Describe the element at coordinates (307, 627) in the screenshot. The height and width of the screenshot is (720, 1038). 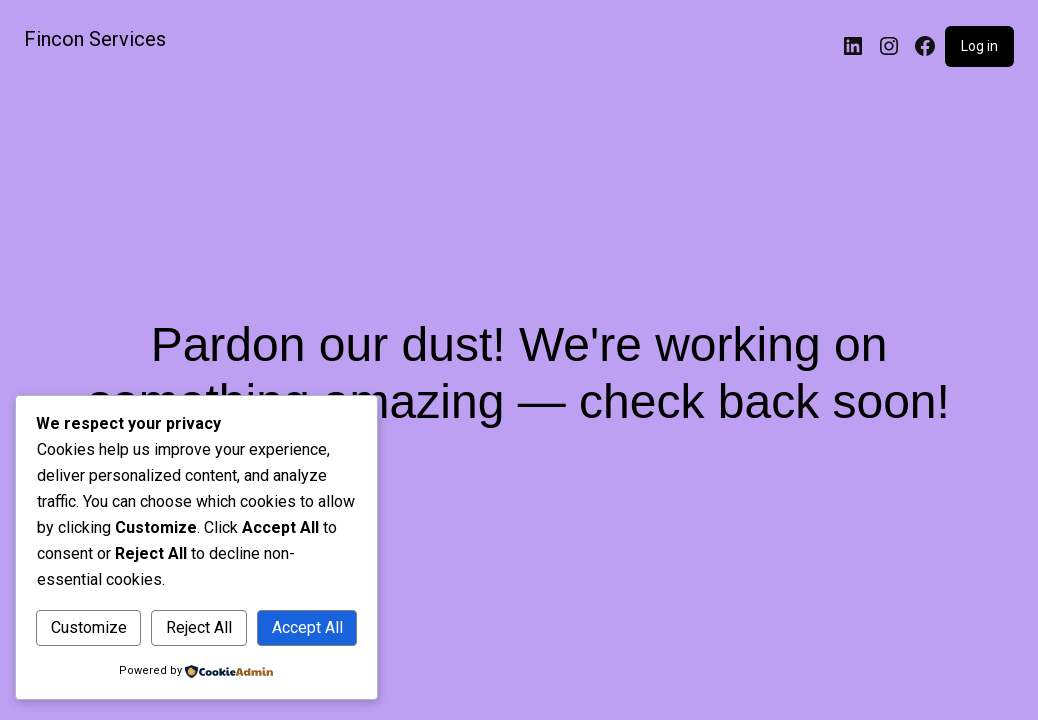
I see `Accept All` at that location.